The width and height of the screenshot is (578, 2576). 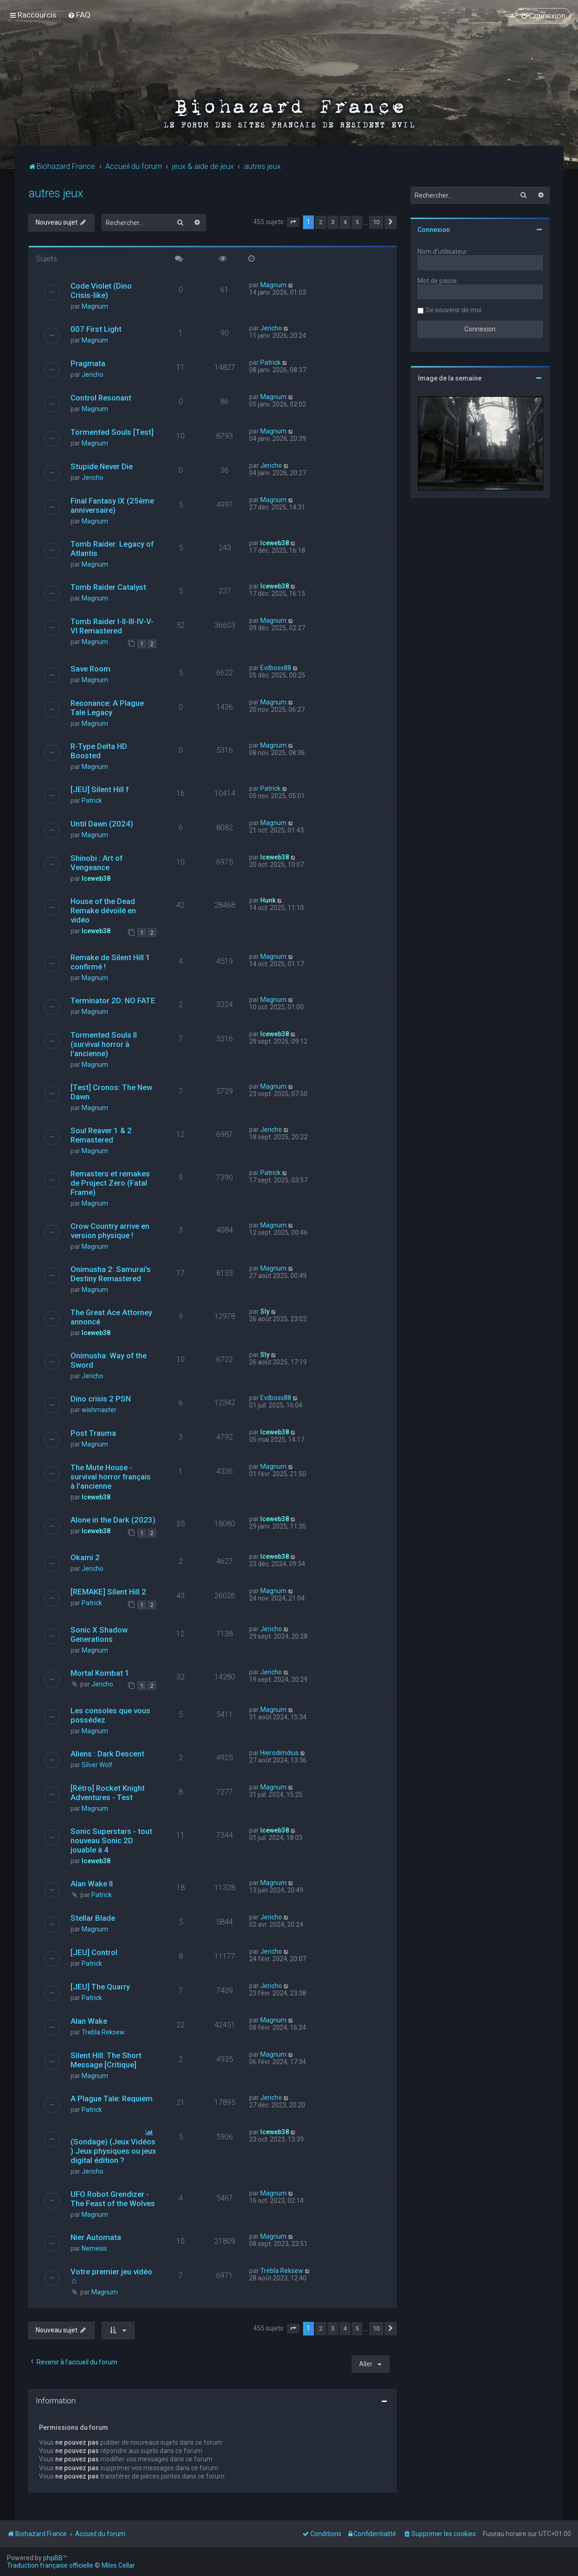 What do you see at coordinates (320, 222) in the screenshot?
I see `2 [button]` at bounding box center [320, 222].